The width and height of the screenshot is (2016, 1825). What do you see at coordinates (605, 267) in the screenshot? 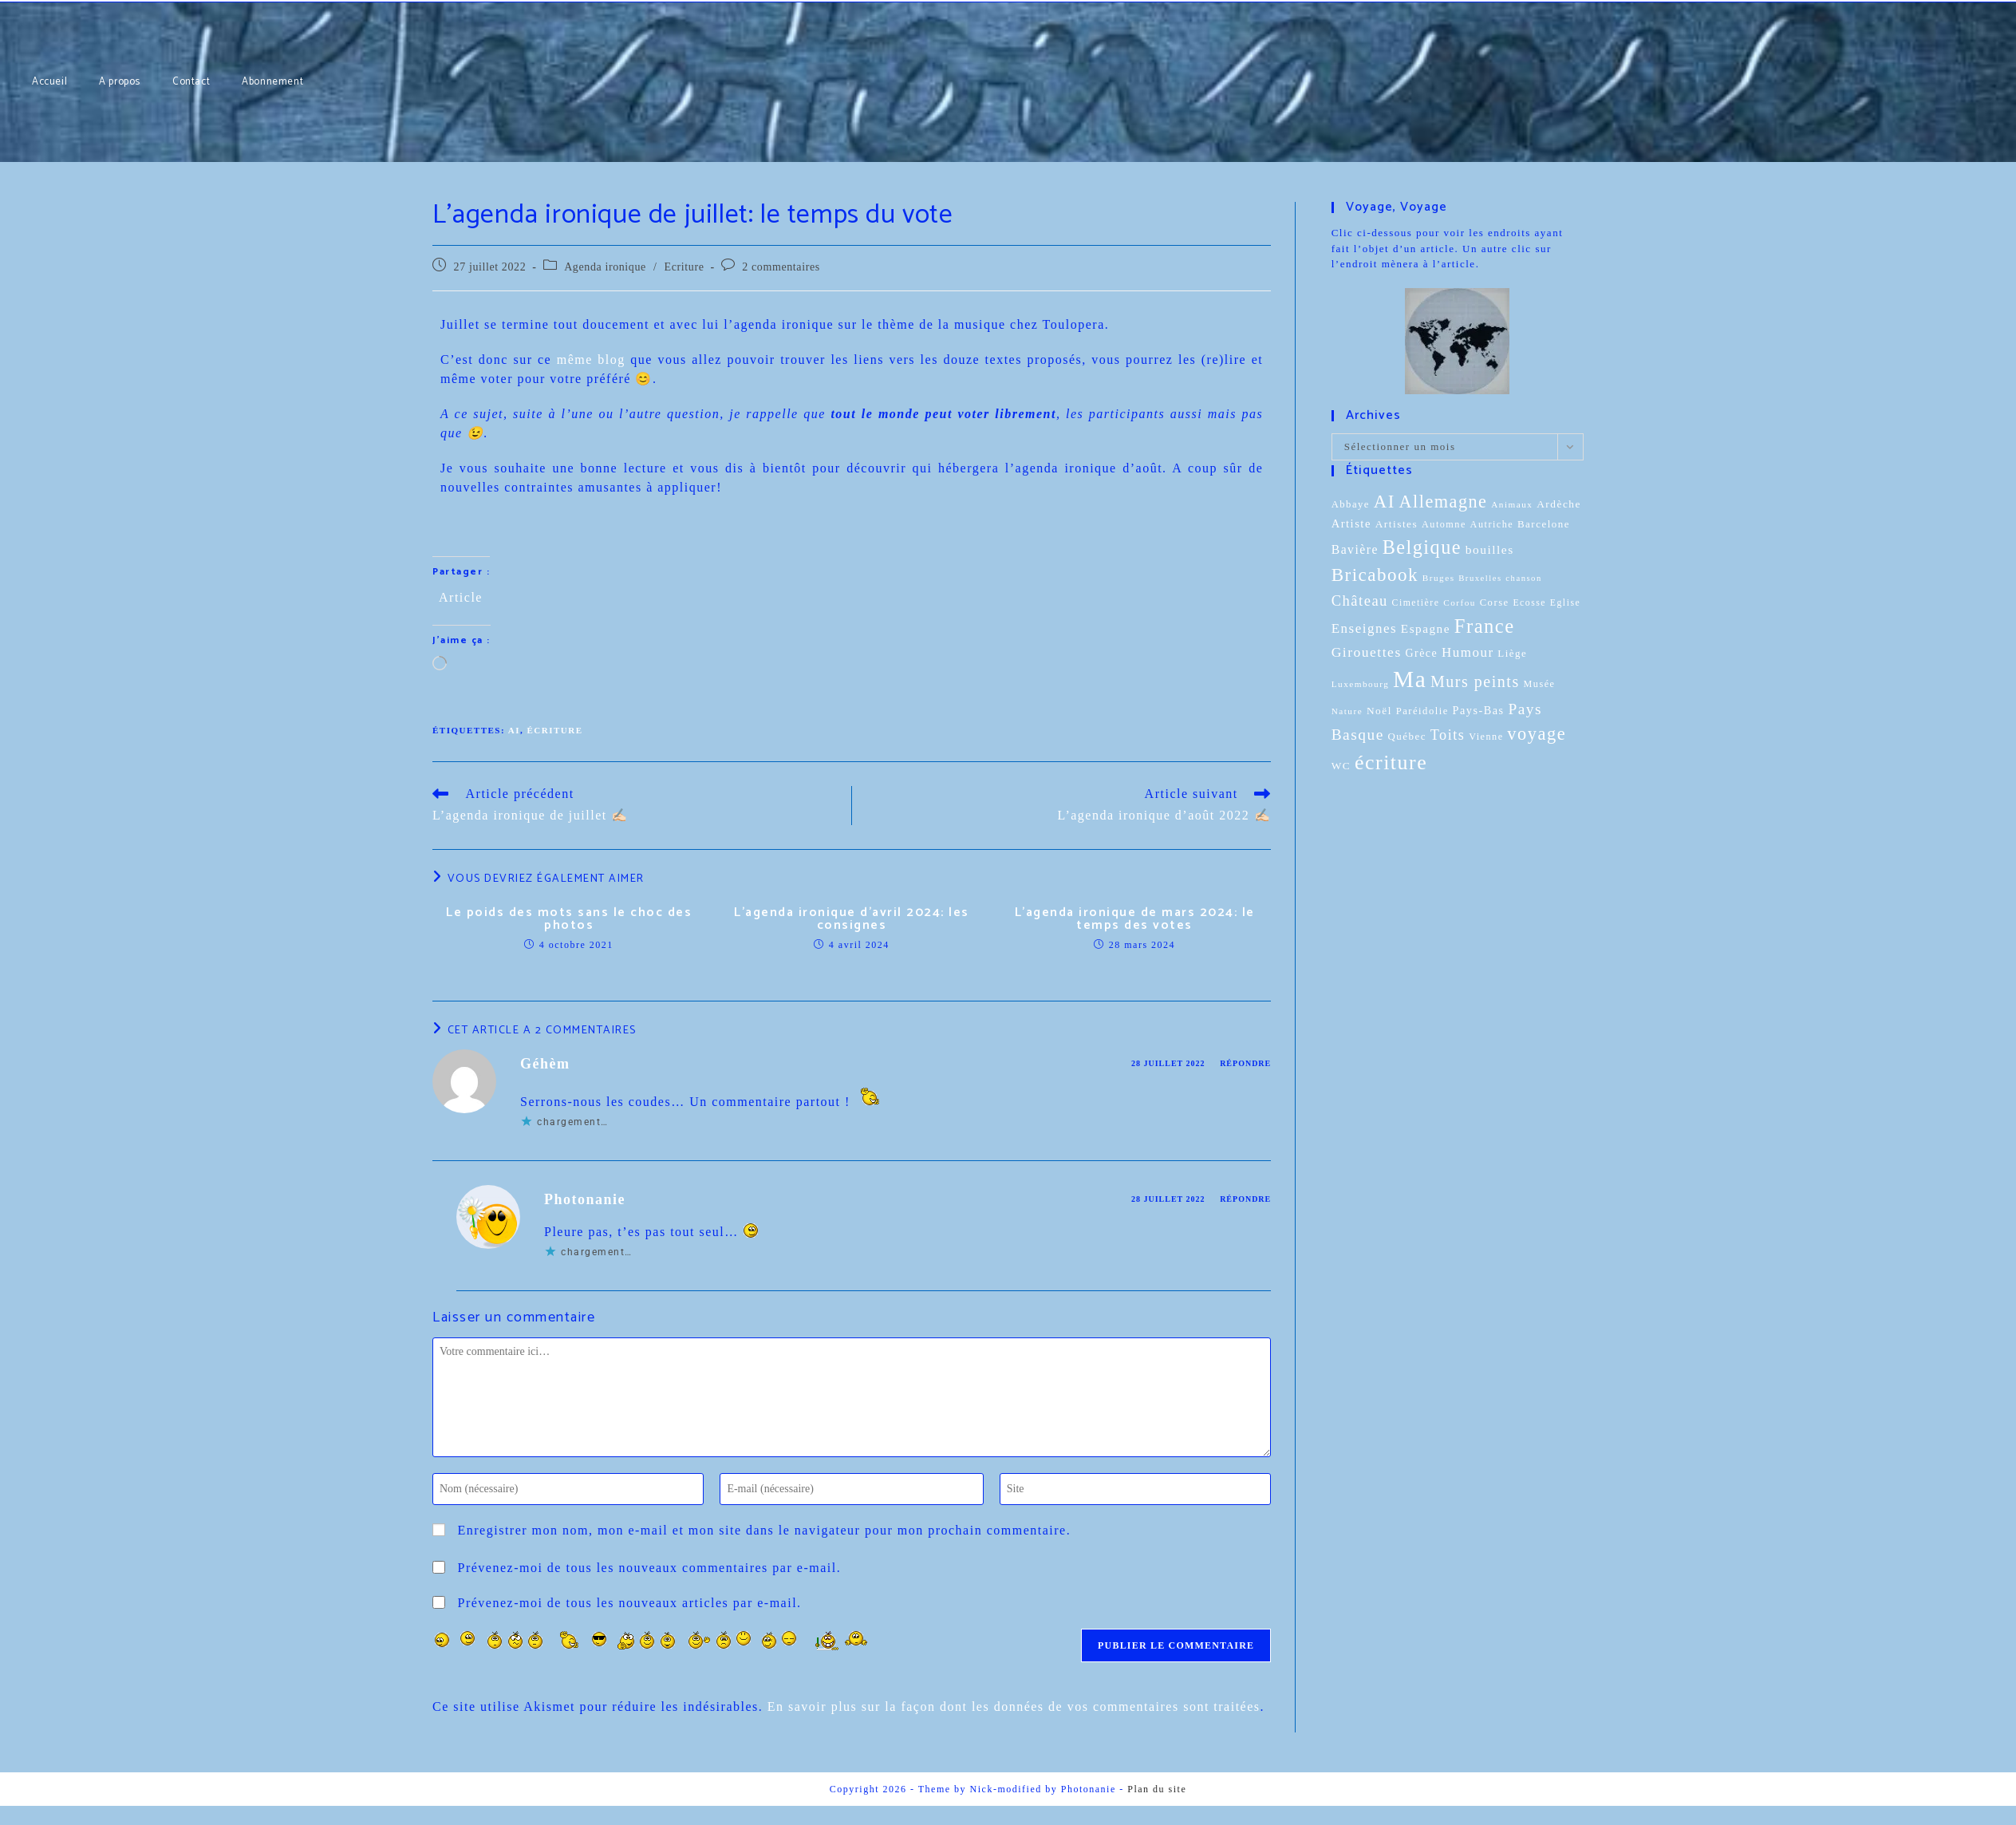
I see `Agenda ironique` at bounding box center [605, 267].